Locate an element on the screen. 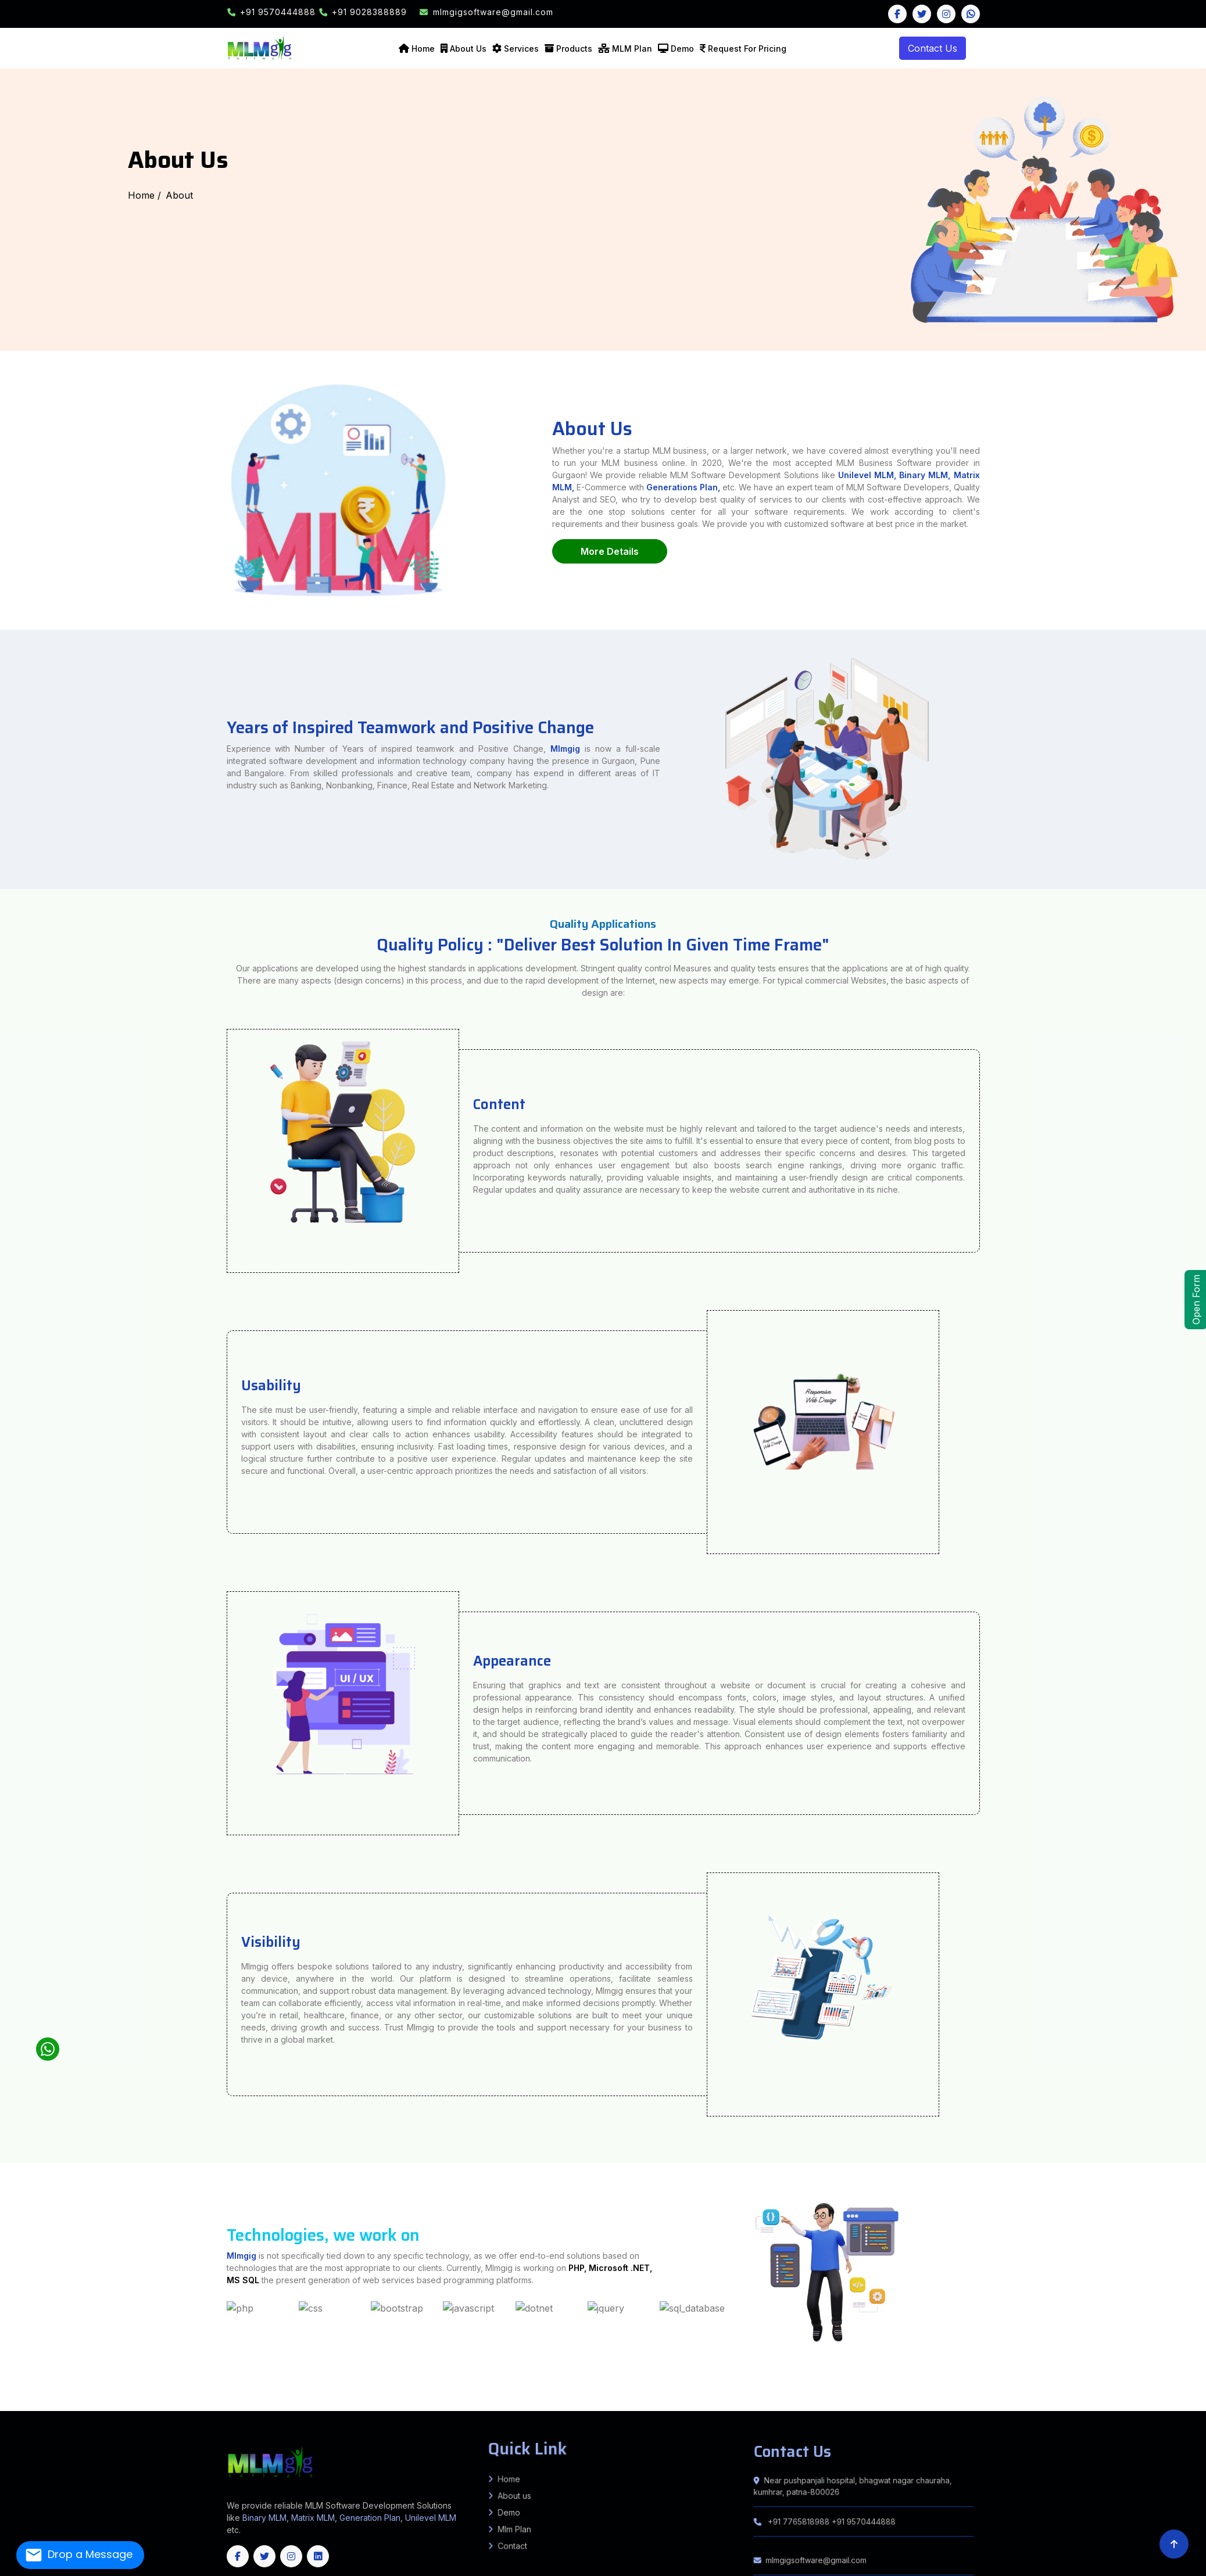 The height and width of the screenshot is (2576, 1206). Dakshina Kannada is located at coordinates (231, 2407).